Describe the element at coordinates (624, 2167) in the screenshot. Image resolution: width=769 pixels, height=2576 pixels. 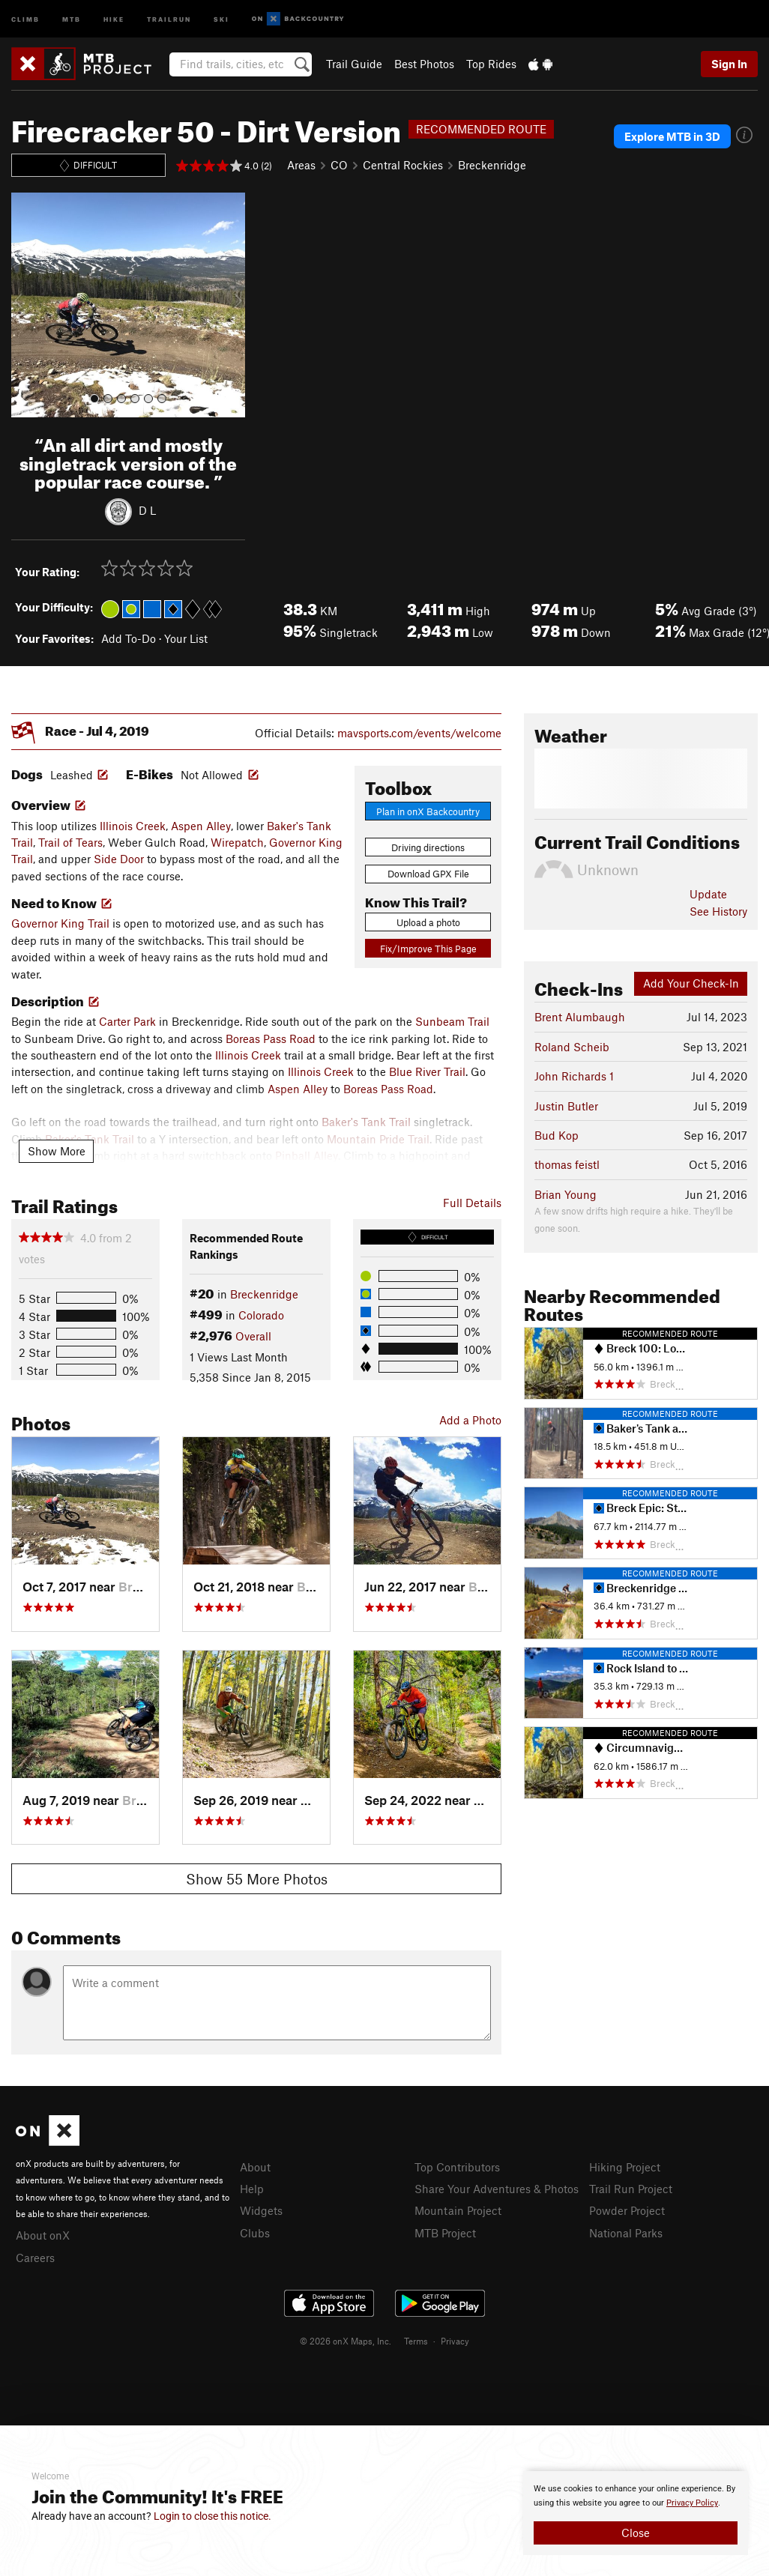
I see `Hiking Project` at that location.